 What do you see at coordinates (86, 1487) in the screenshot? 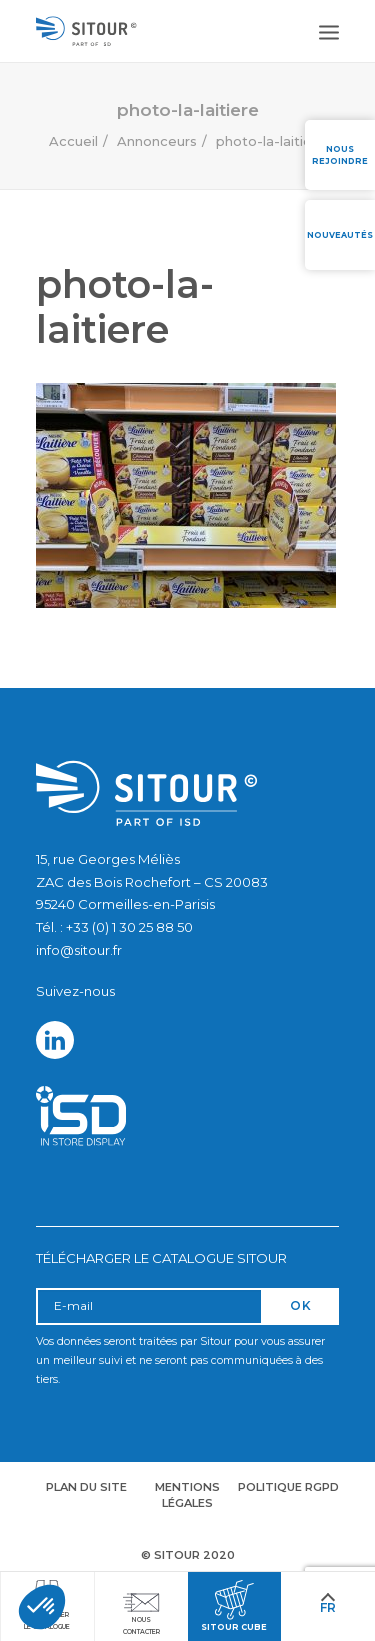
I see `Plan du site` at bounding box center [86, 1487].